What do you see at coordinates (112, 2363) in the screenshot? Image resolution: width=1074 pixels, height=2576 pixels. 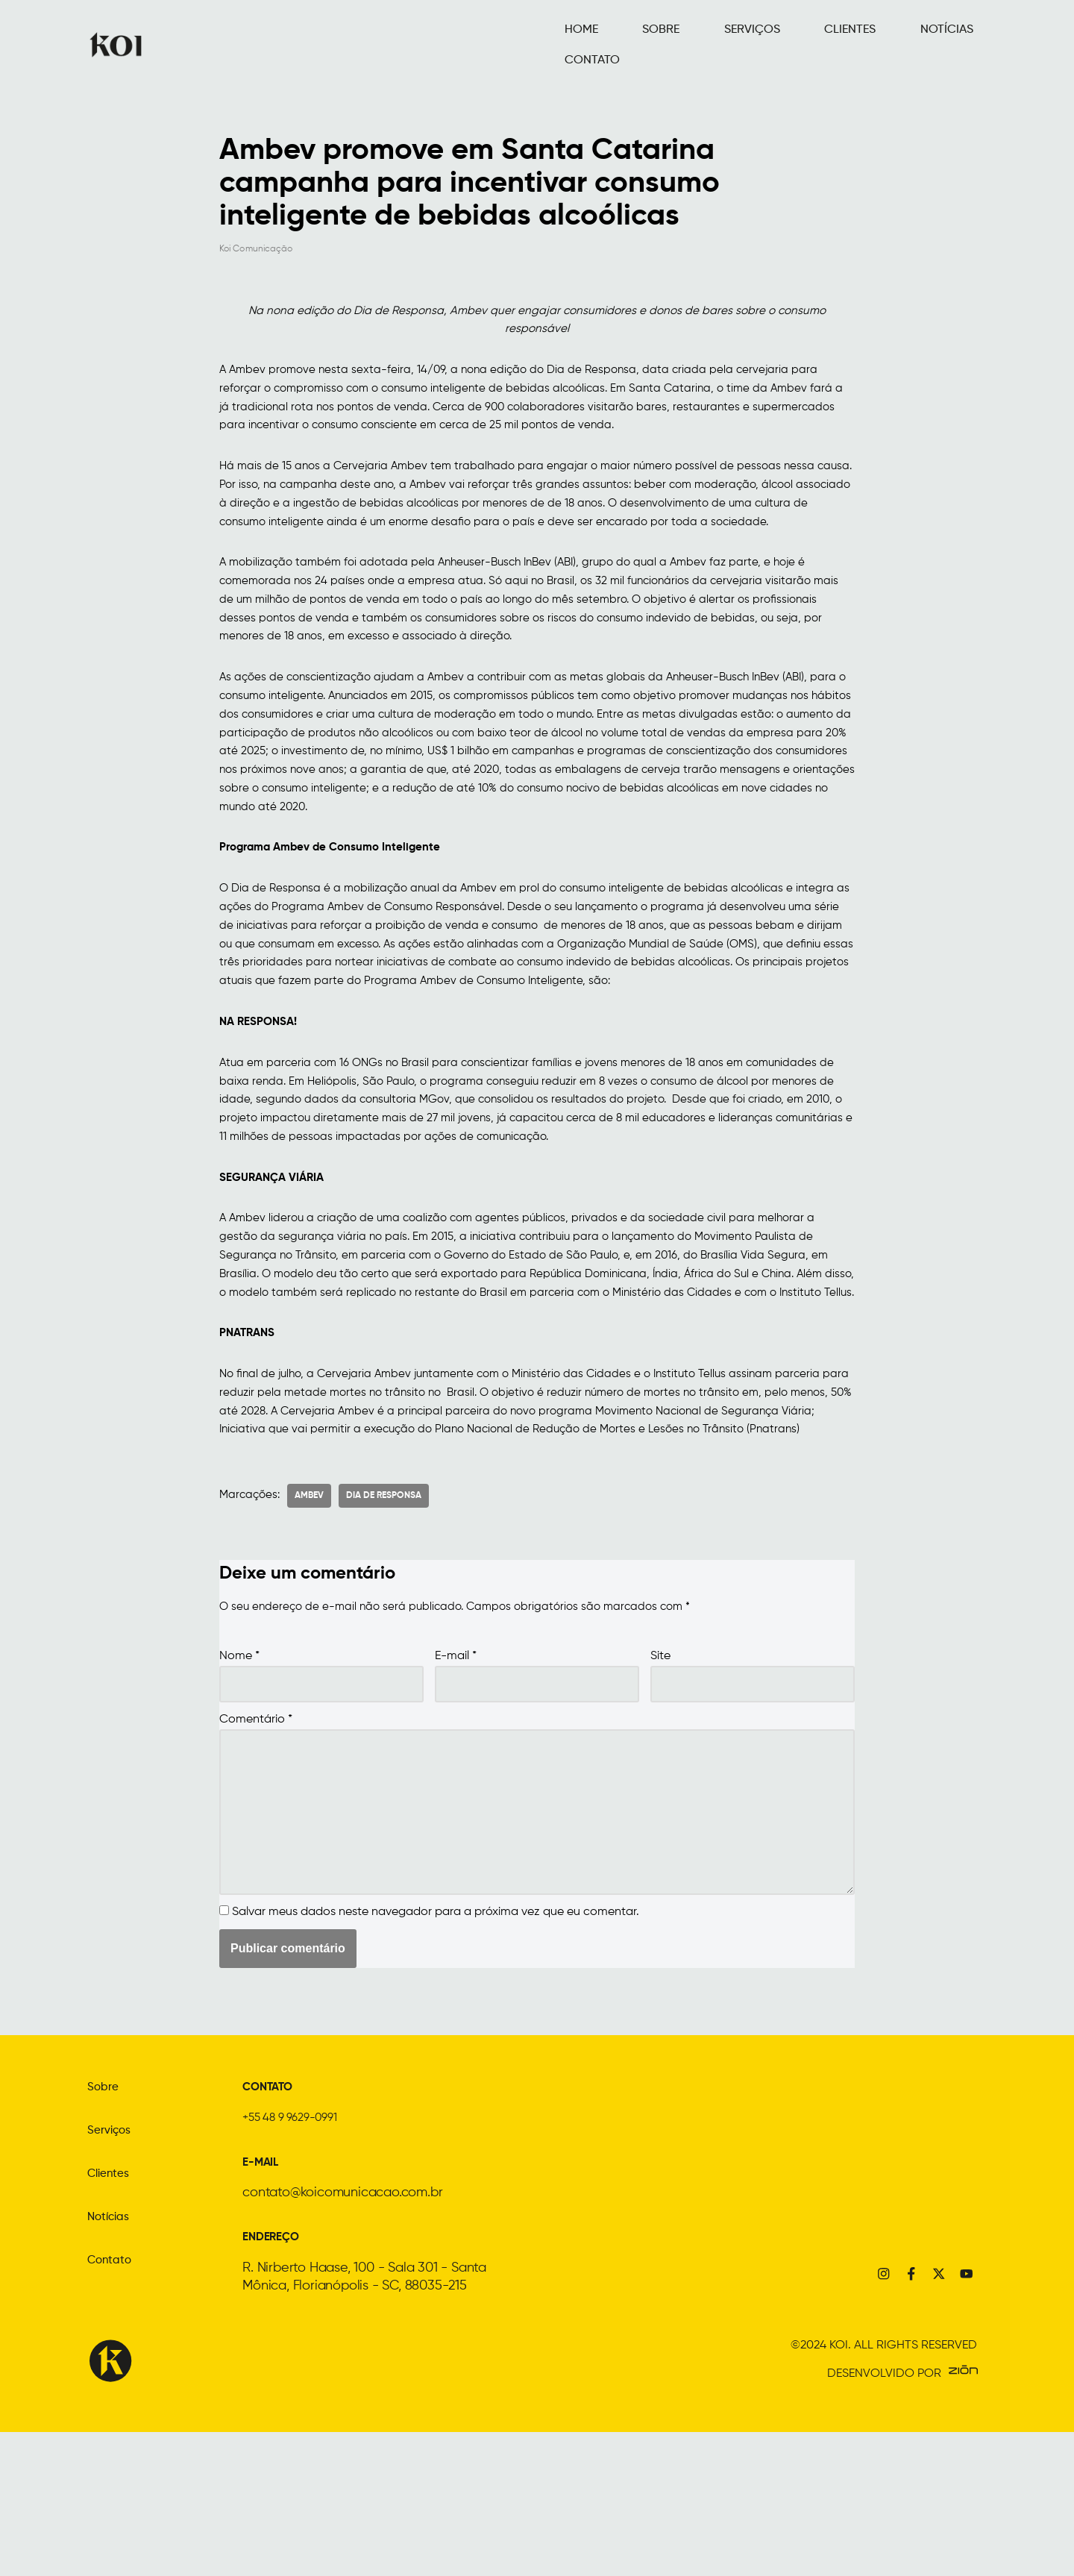 I see `Notícias` at bounding box center [112, 2363].